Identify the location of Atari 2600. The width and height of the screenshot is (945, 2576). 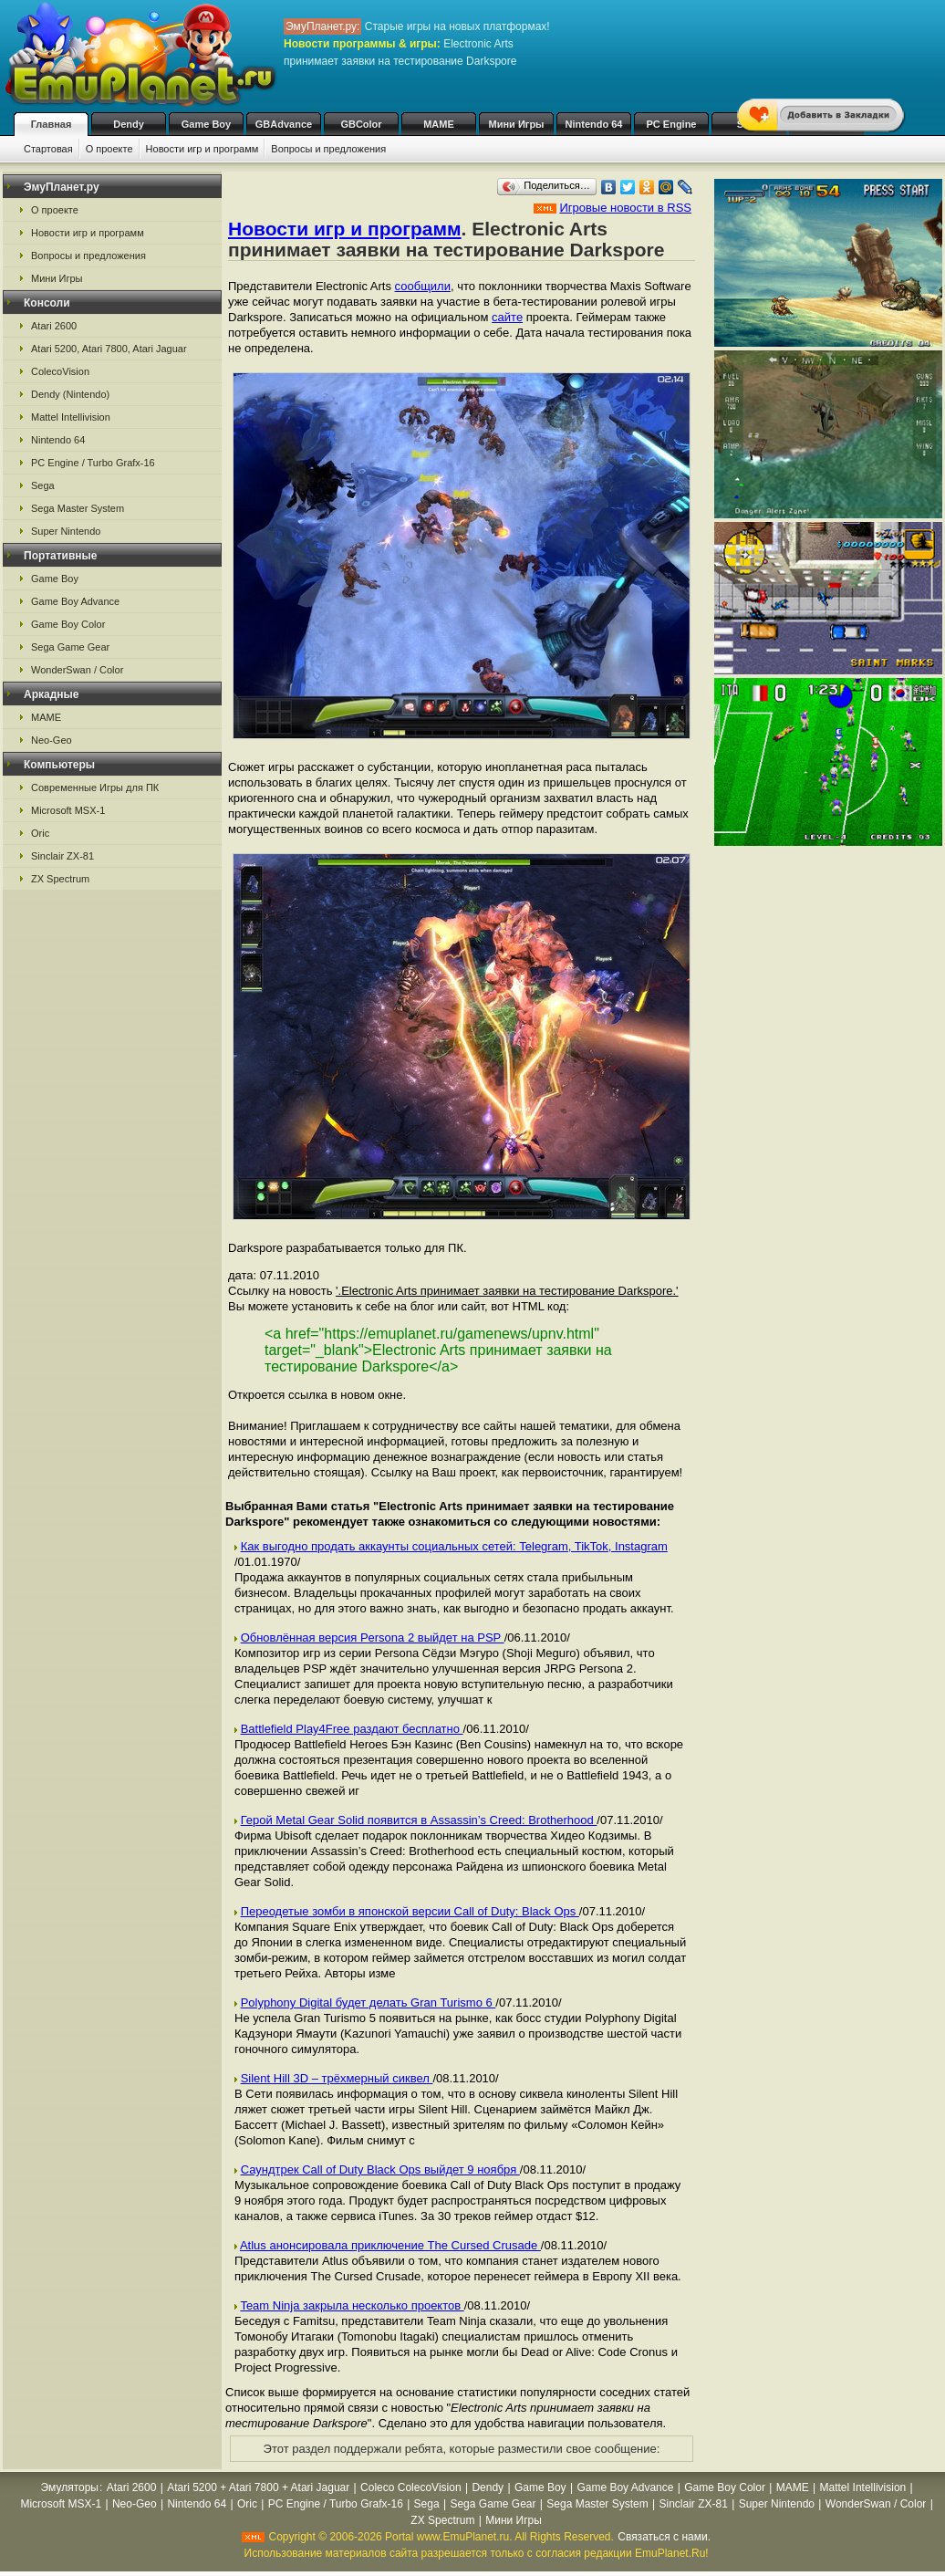
(54, 325).